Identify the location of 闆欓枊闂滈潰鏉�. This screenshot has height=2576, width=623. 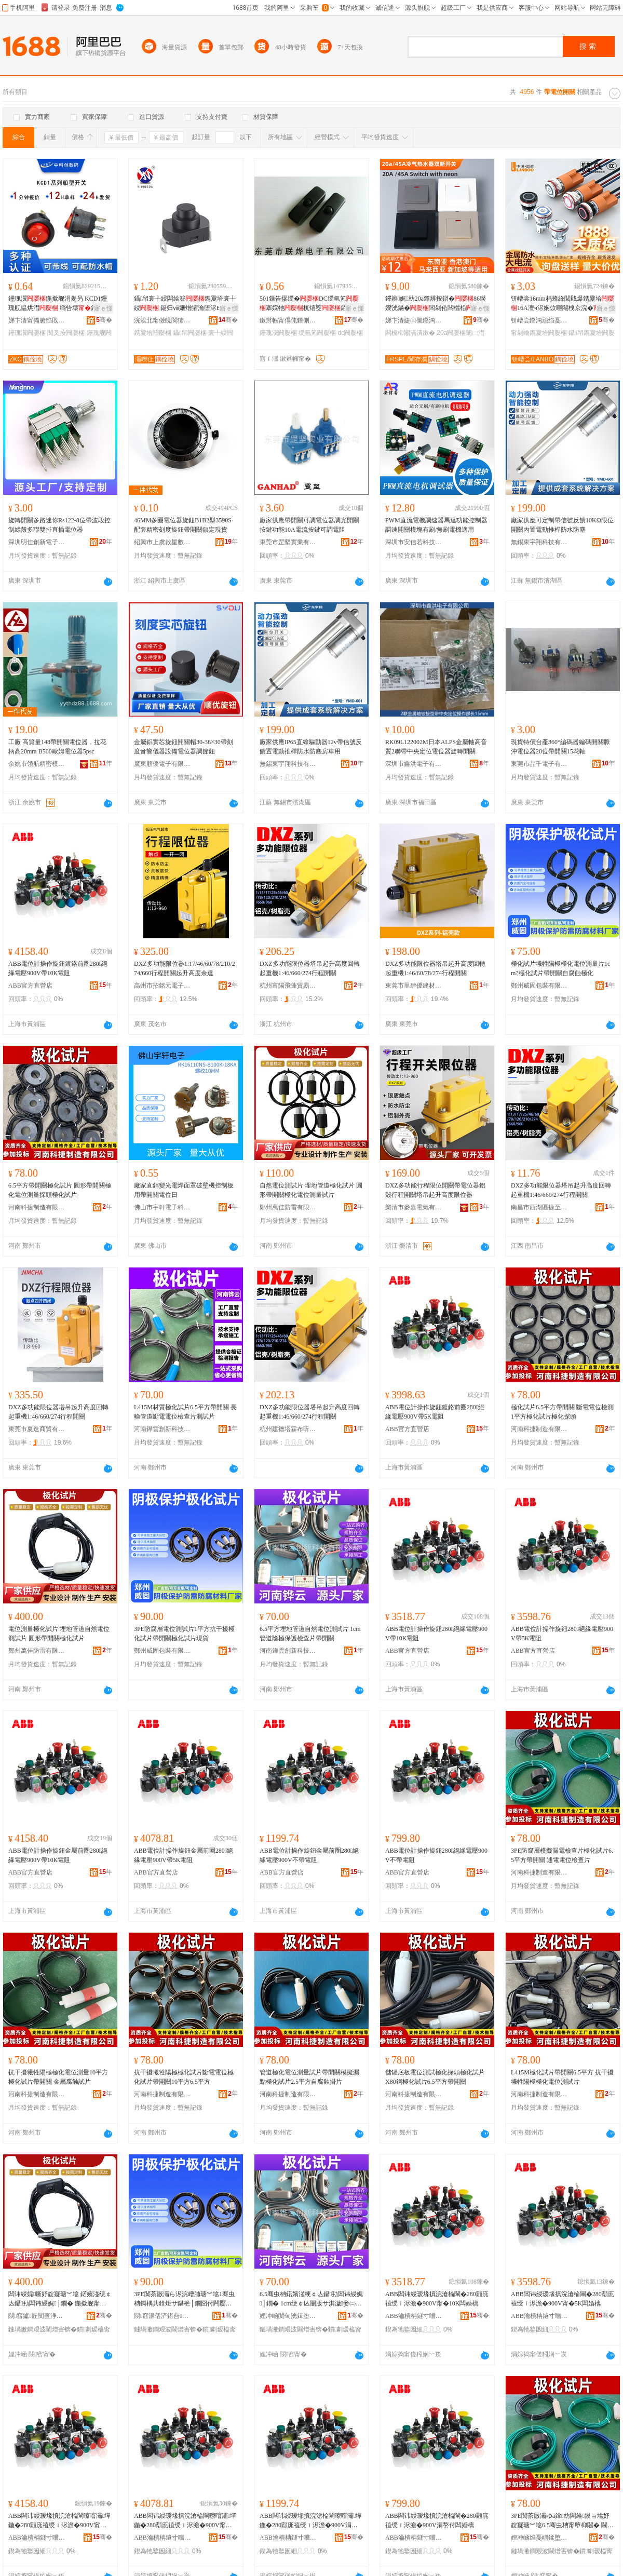
(410, 332).